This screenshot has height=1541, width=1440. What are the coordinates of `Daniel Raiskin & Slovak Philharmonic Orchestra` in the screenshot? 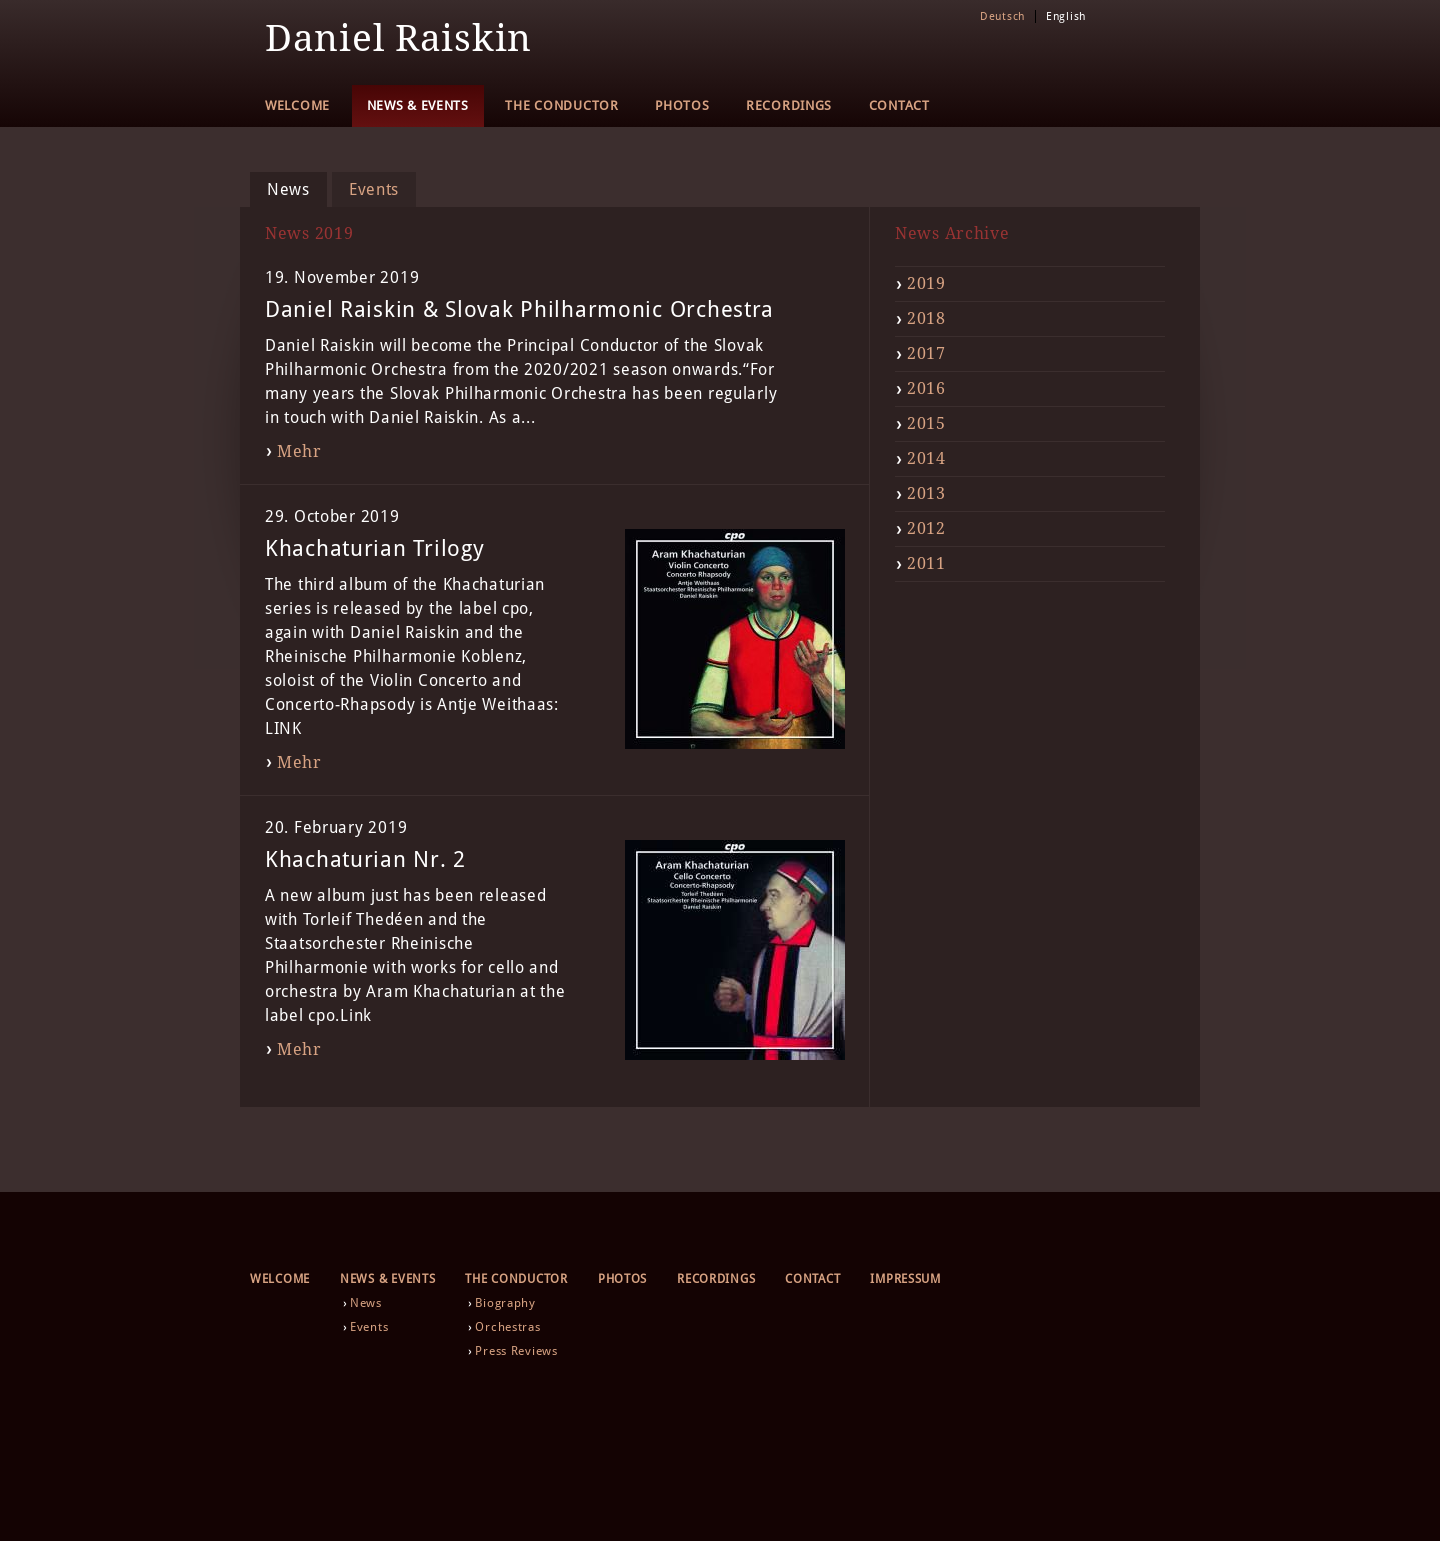 It's located at (519, 309).